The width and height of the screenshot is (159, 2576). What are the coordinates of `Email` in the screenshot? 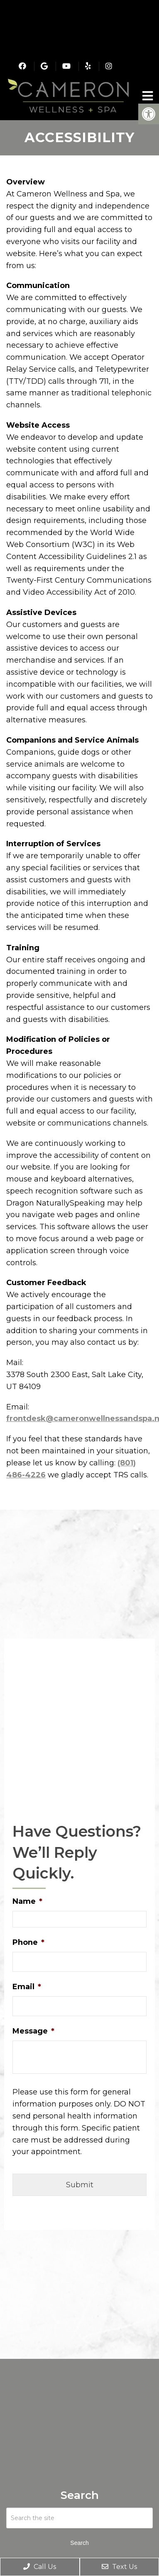 It's located at (26, 1986).